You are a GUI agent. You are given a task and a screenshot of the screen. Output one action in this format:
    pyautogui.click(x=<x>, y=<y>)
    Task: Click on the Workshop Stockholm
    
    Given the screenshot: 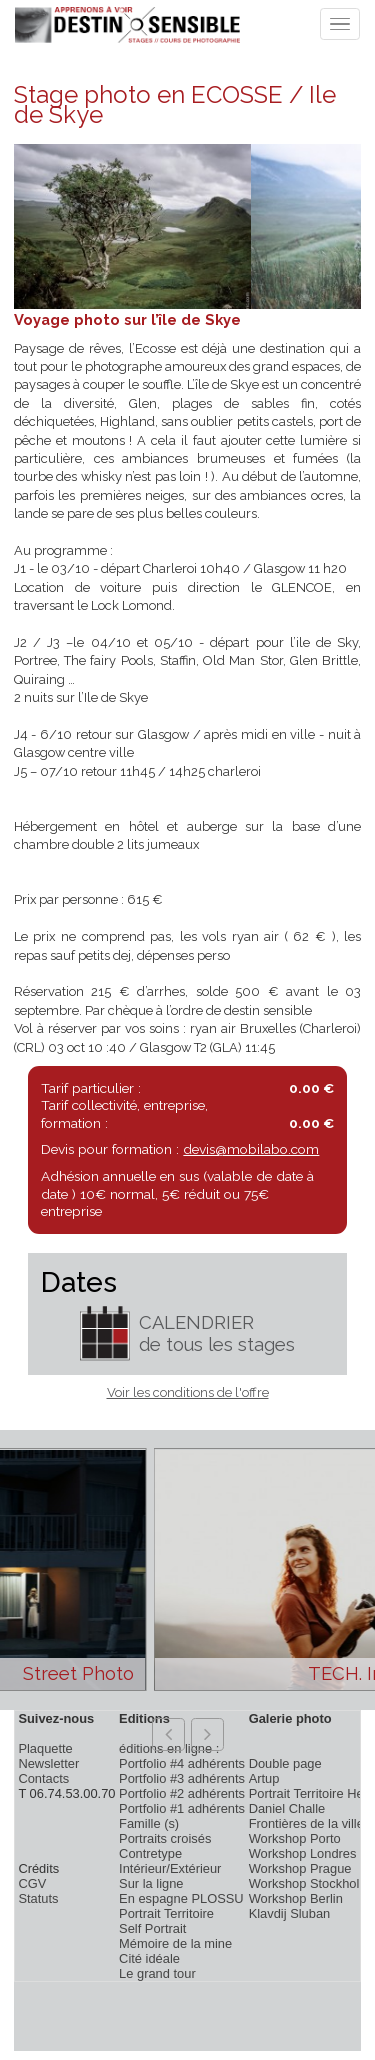 What is the action you would take?
    pyautogui.click(x=309, y=1883)
    